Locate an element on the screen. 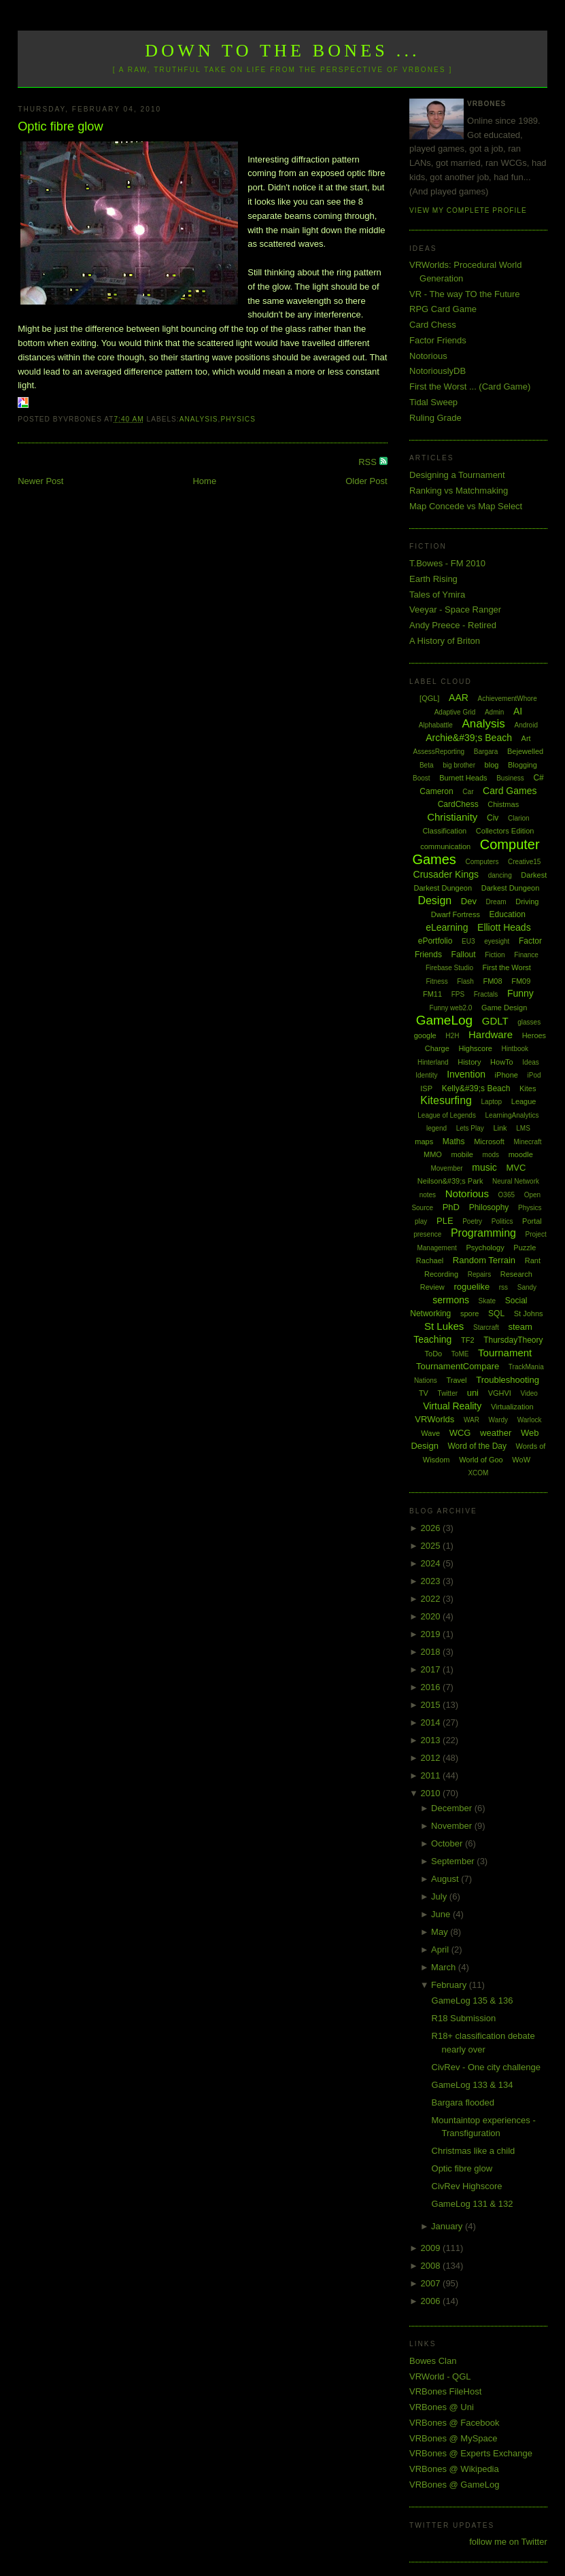 Image resolution: width=565 pixels, height=2576 pixels. Chistmas is located at coordinates (503, 804).